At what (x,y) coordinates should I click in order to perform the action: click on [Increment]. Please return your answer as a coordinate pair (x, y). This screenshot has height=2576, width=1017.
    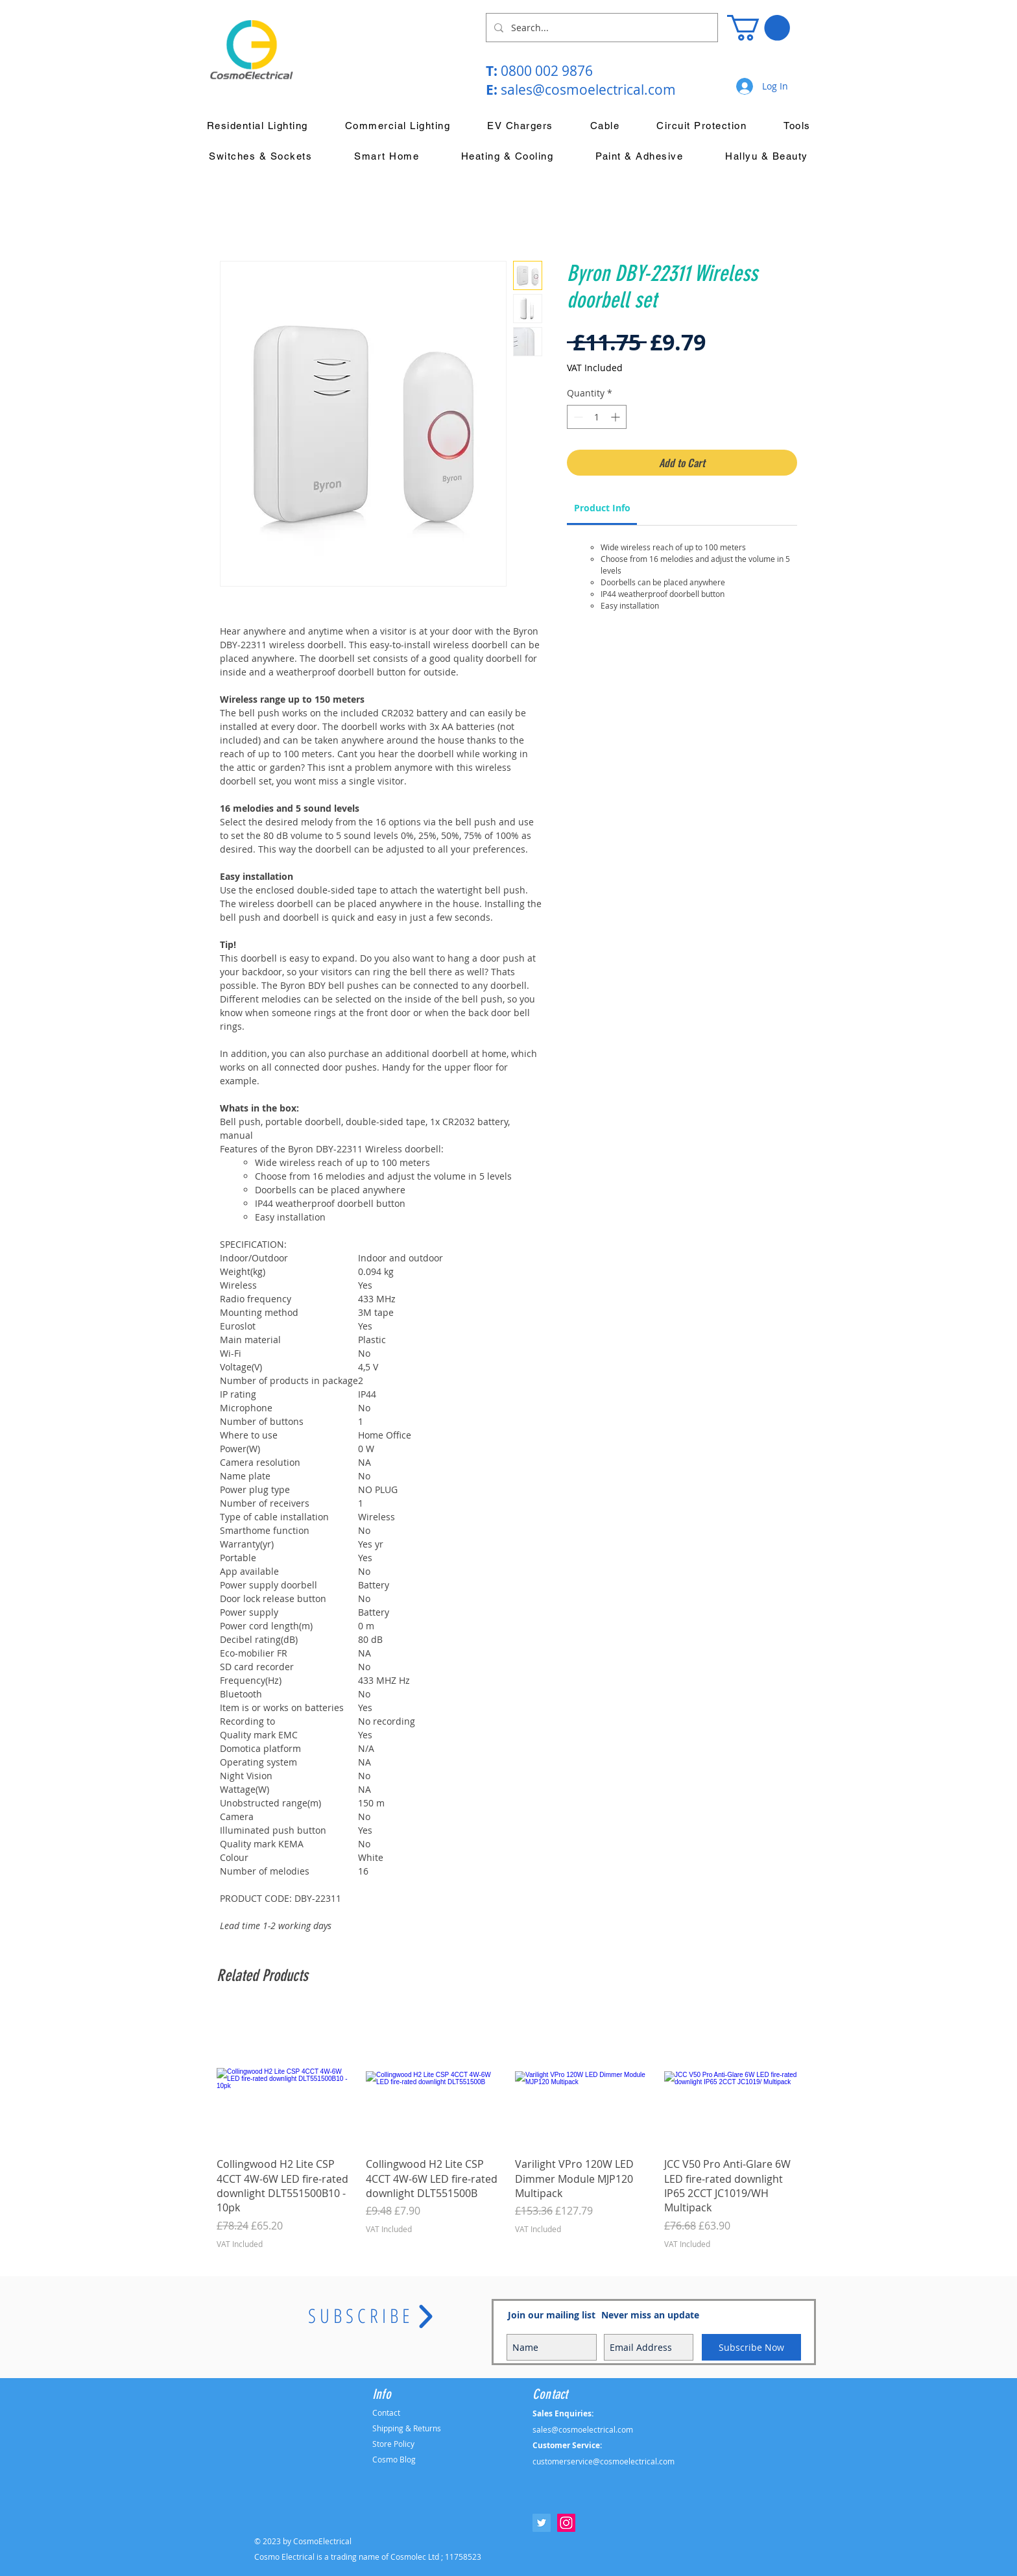
    Looking at the image, I should click on (616, 417).